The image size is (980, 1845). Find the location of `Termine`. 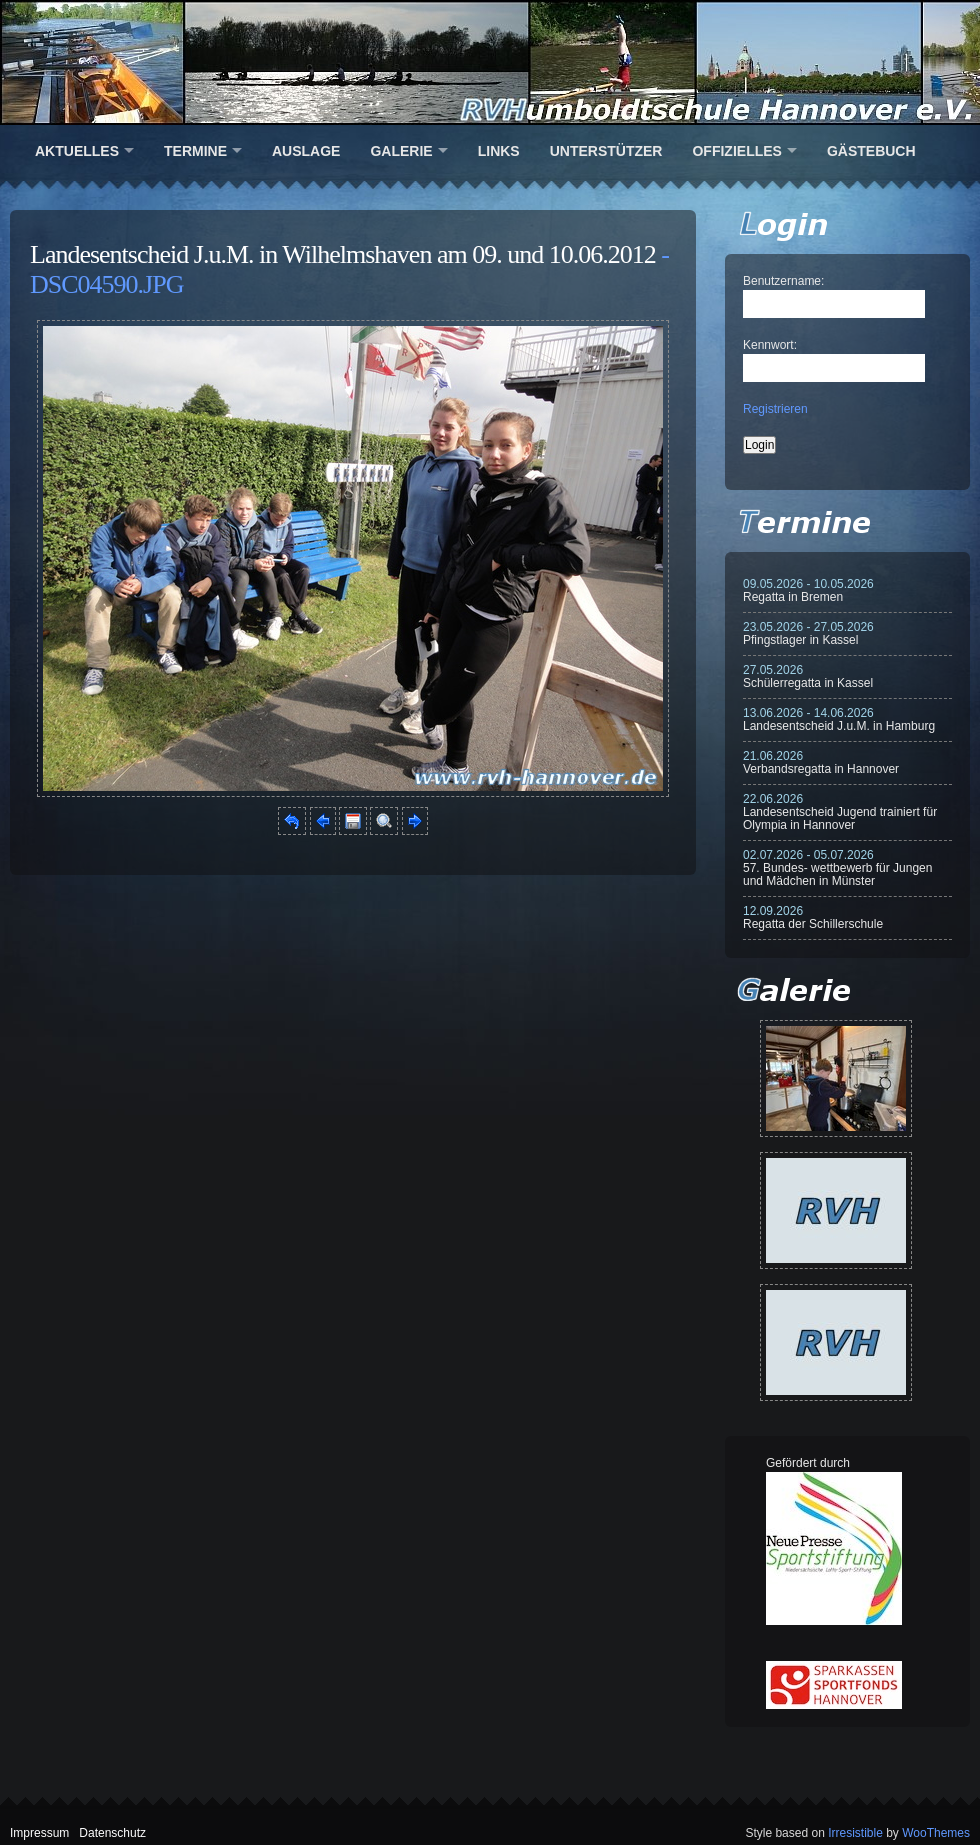

Termine is located at coordinates (195, 151).